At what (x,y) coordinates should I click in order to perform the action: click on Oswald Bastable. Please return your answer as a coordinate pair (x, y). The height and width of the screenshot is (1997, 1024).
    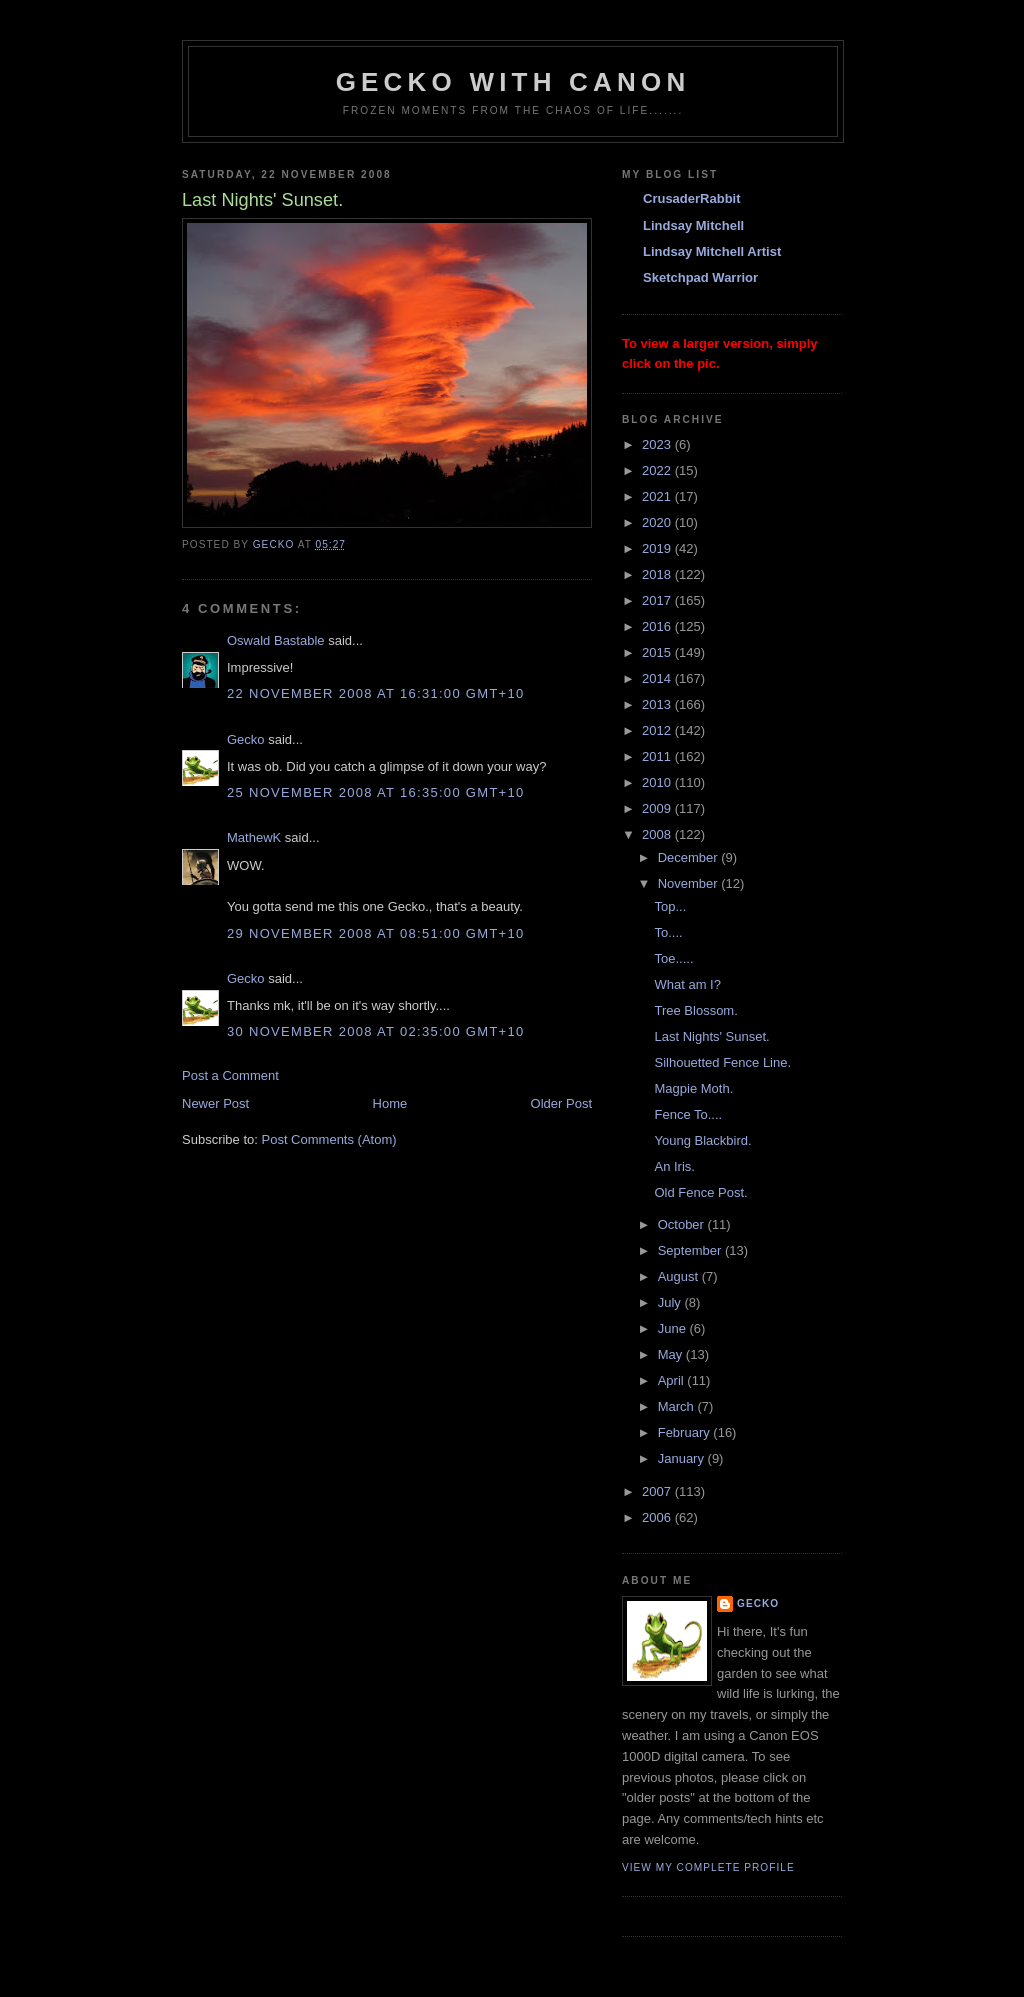
    Looking at the image, I should click on (276, 640).